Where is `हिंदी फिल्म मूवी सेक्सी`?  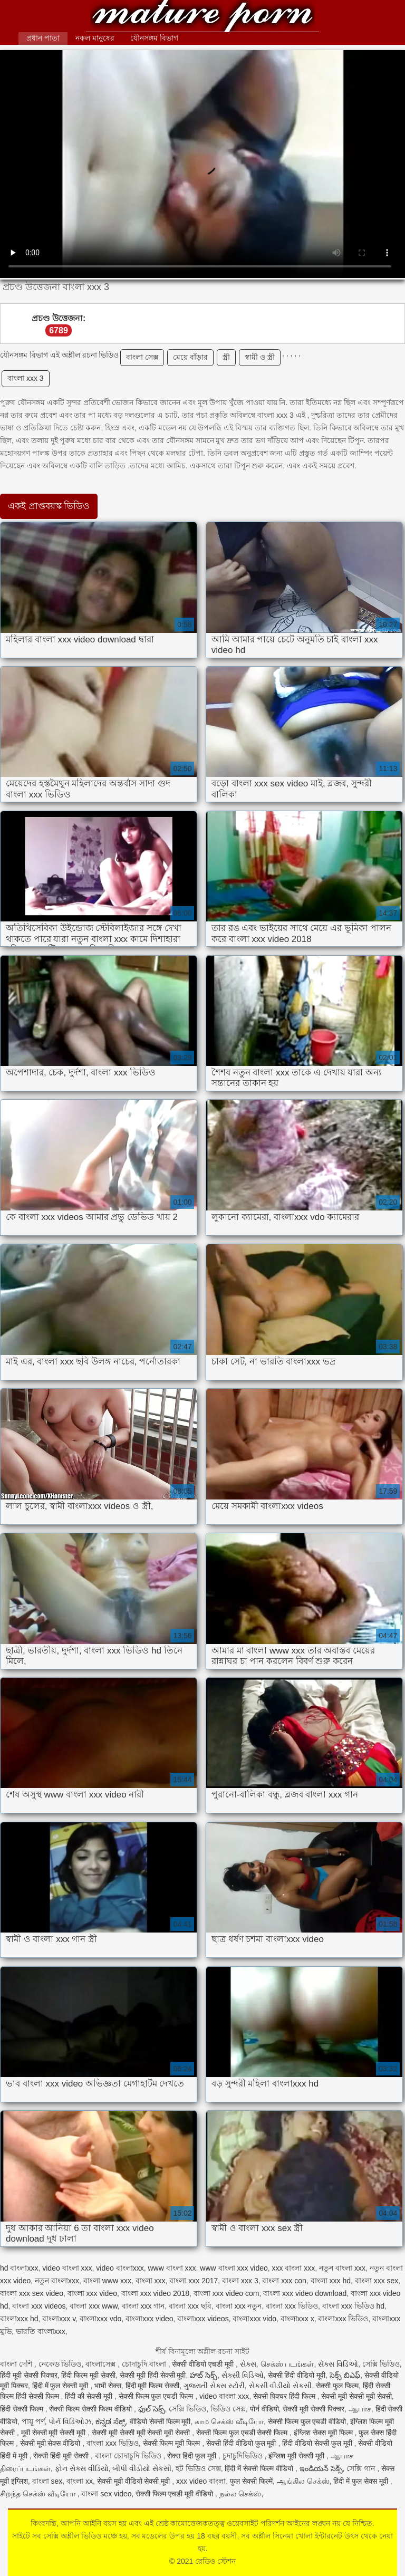 हिंदी फिल्म मूवी सेक्सी is located at coordinates (88, 2375).